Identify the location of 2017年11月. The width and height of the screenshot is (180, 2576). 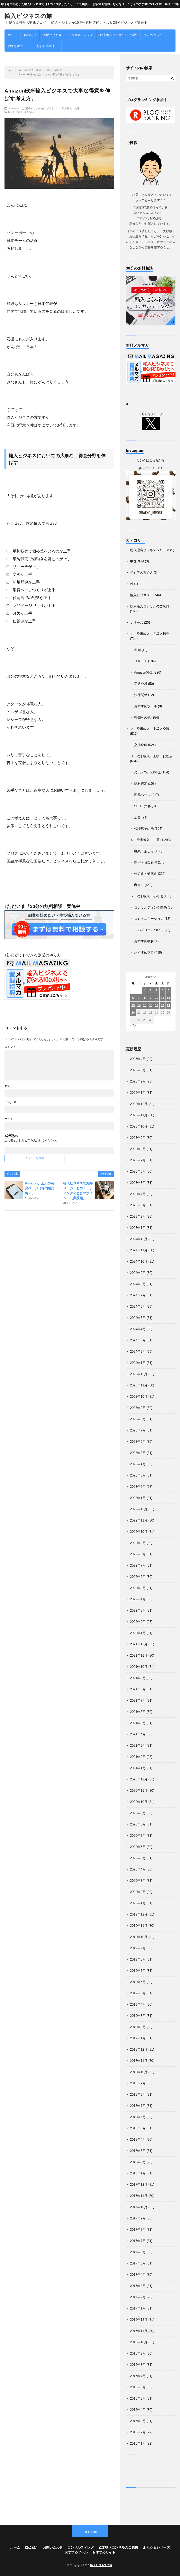
(138, 2196).